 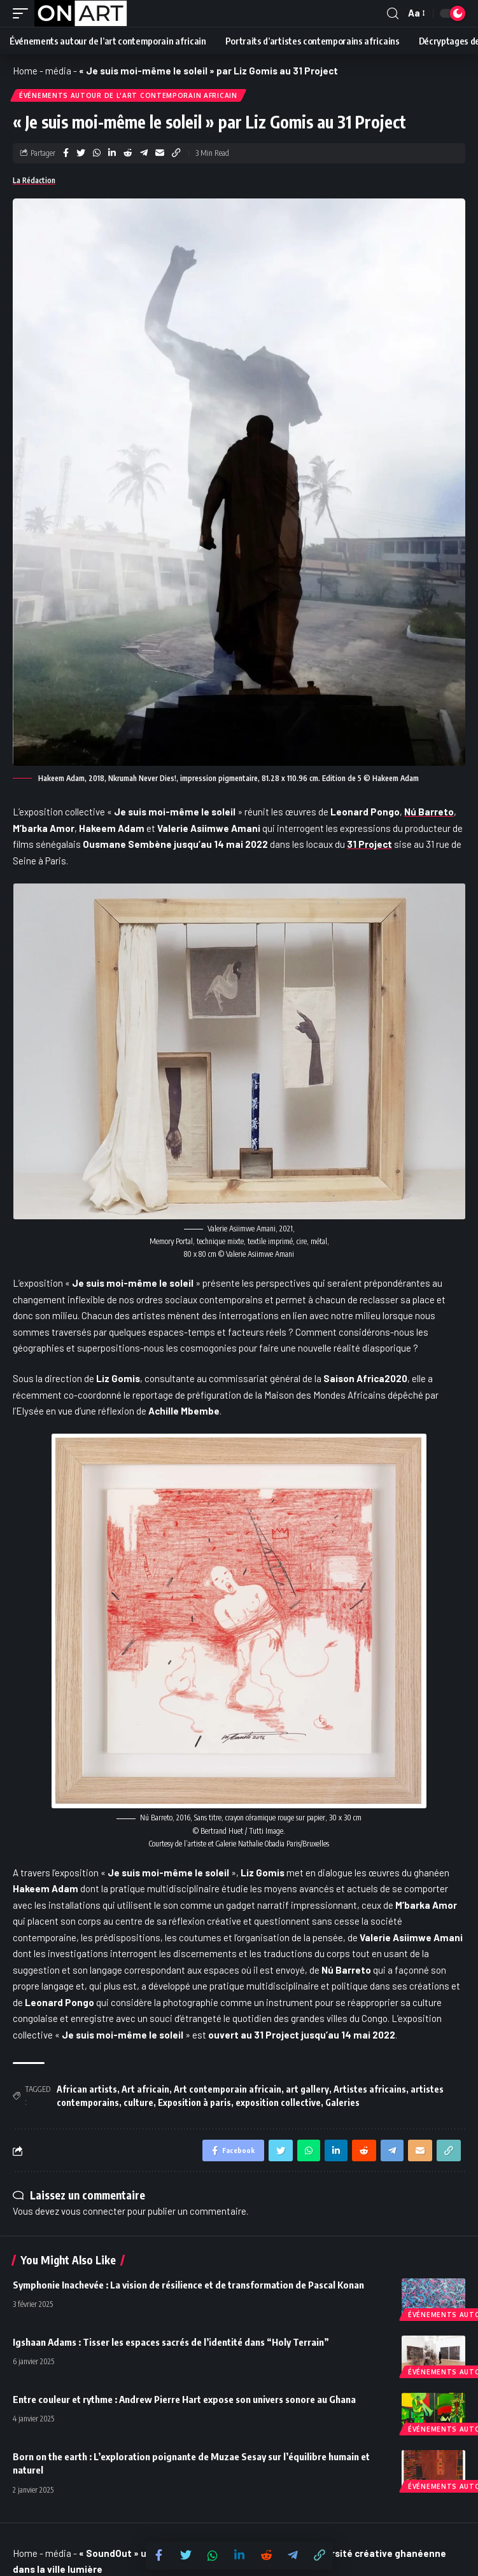 I want to click on Entre couleur et rythme : Andrew Pierre Hart expose son univers sonore au Ghana, so click(x=184, y=2399).